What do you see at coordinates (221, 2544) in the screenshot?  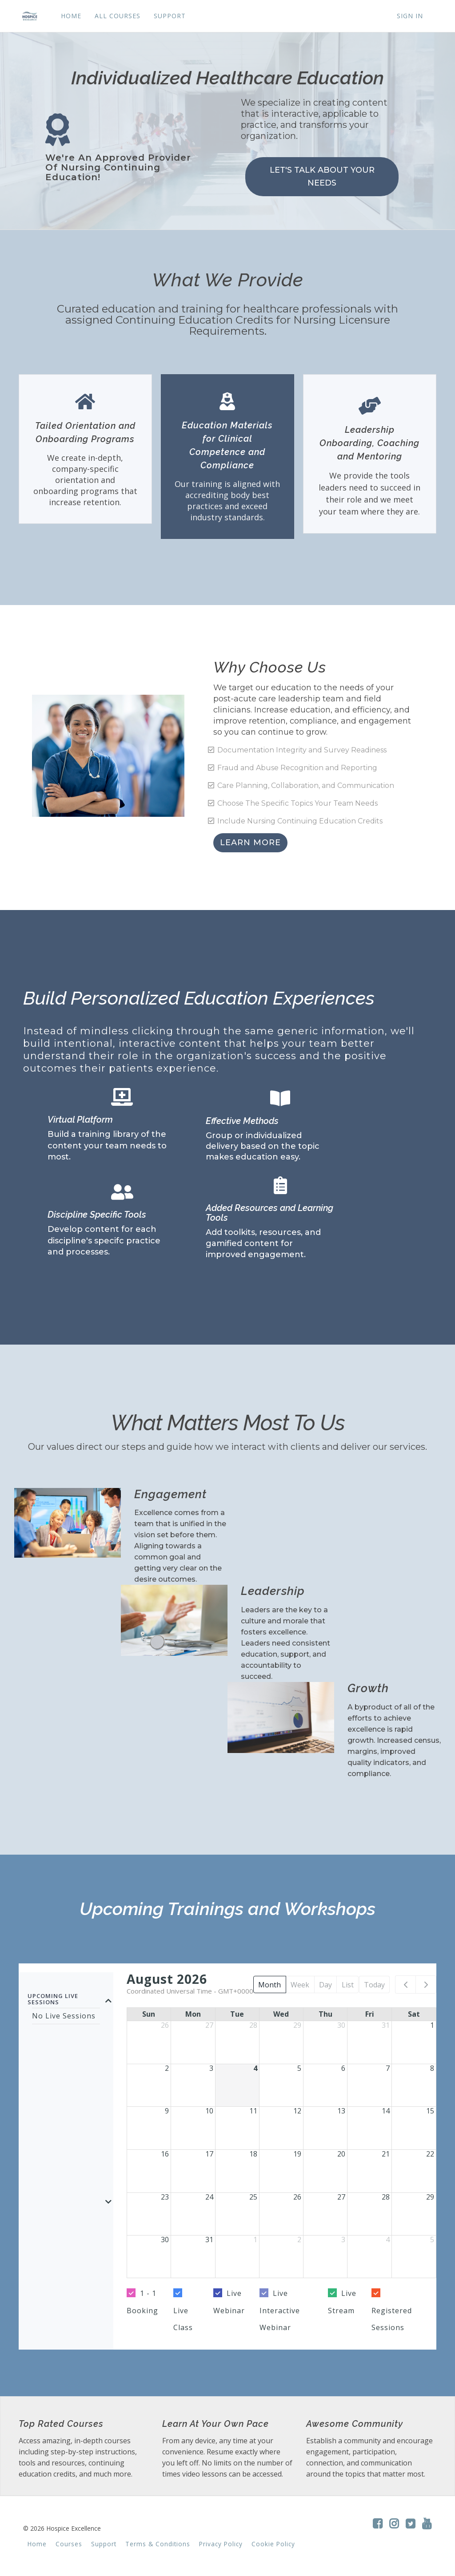 I see `Privacy Policy` at bounding box center [221, 2544].